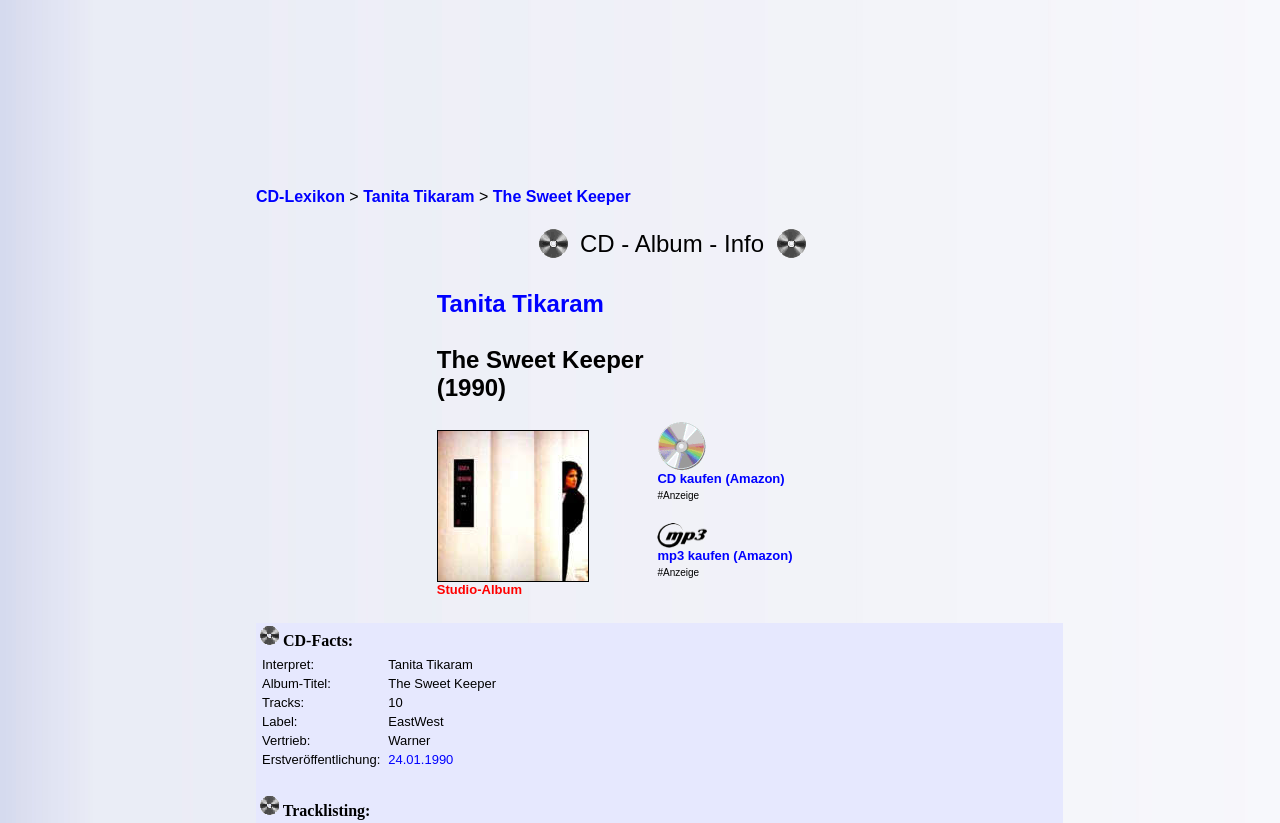 Image resolution: width=1280 pixels, height=823 pixels. Describe the element at coordinates (420, 759) in the screenshot. I see `24.01.1990` at that location.